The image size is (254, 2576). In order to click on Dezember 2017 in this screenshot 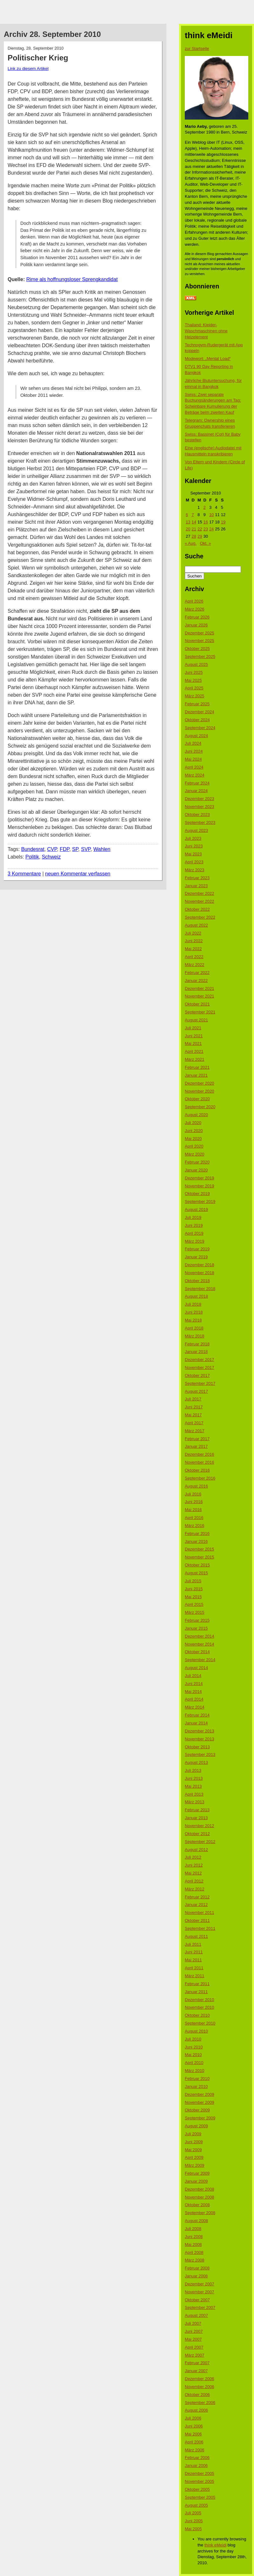, I will do `click(199, 1359)`.